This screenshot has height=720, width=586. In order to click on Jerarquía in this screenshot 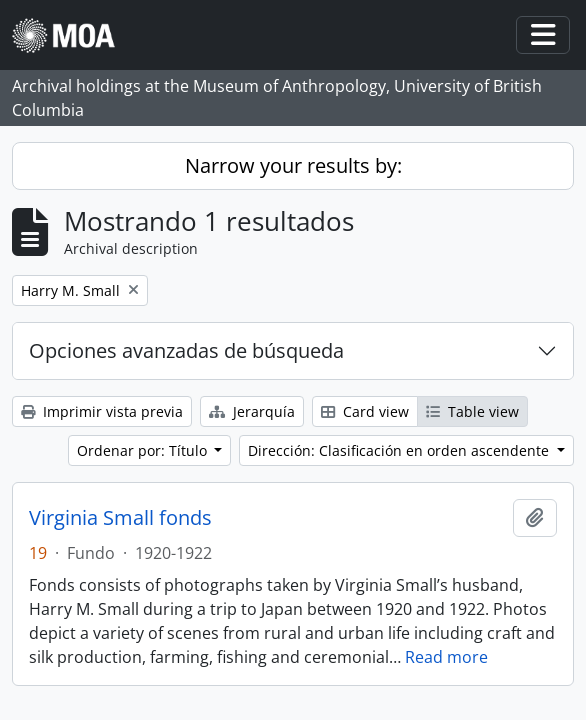, I will do `click(252, 411)`.